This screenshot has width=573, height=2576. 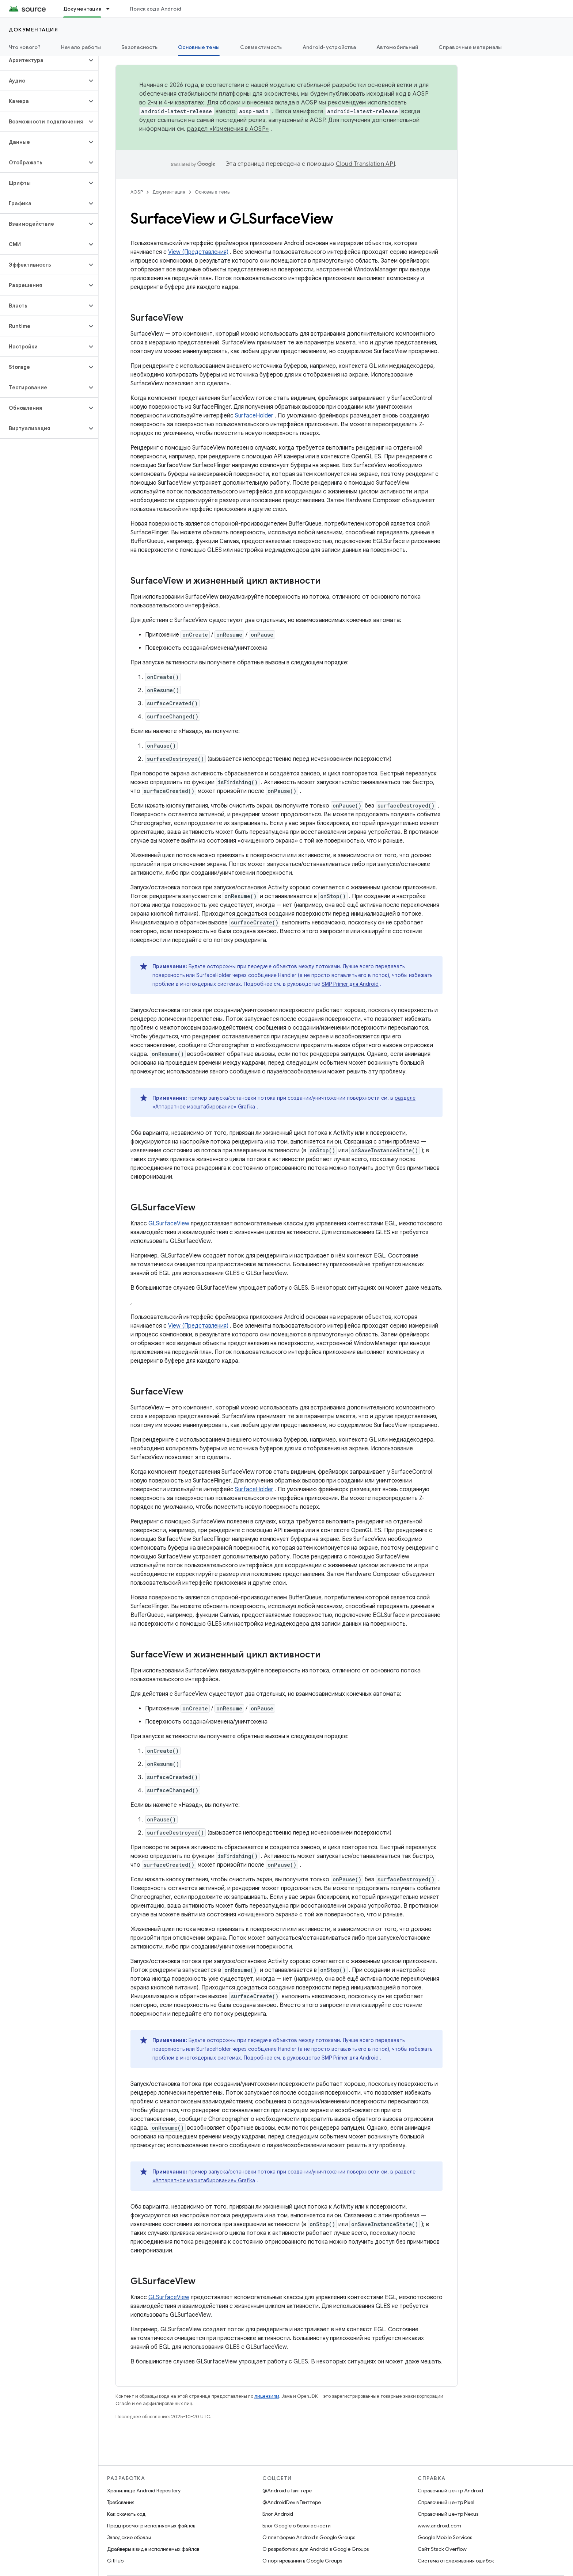 I want to click on @AndroidDev в Твиттере, so click(x=291, y=2502).